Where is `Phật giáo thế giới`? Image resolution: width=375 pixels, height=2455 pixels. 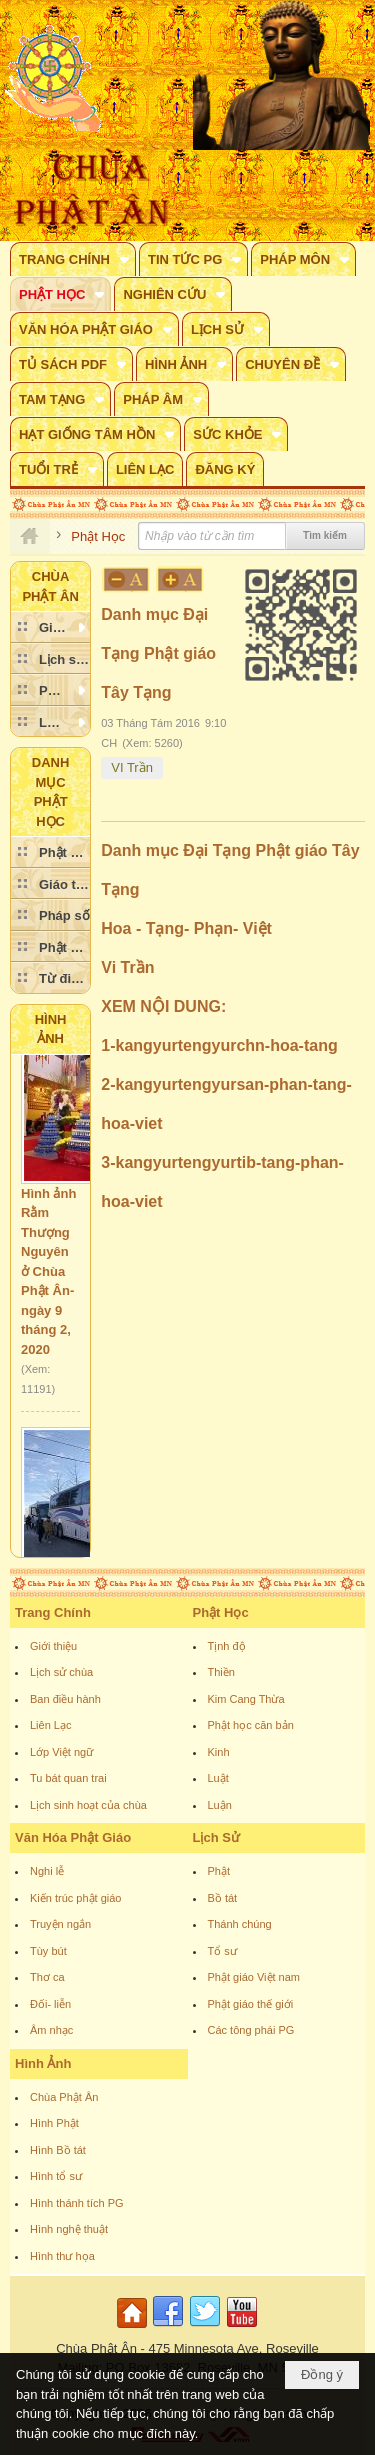 Phật giáo thế giới is located at coordinates (251, 2004).